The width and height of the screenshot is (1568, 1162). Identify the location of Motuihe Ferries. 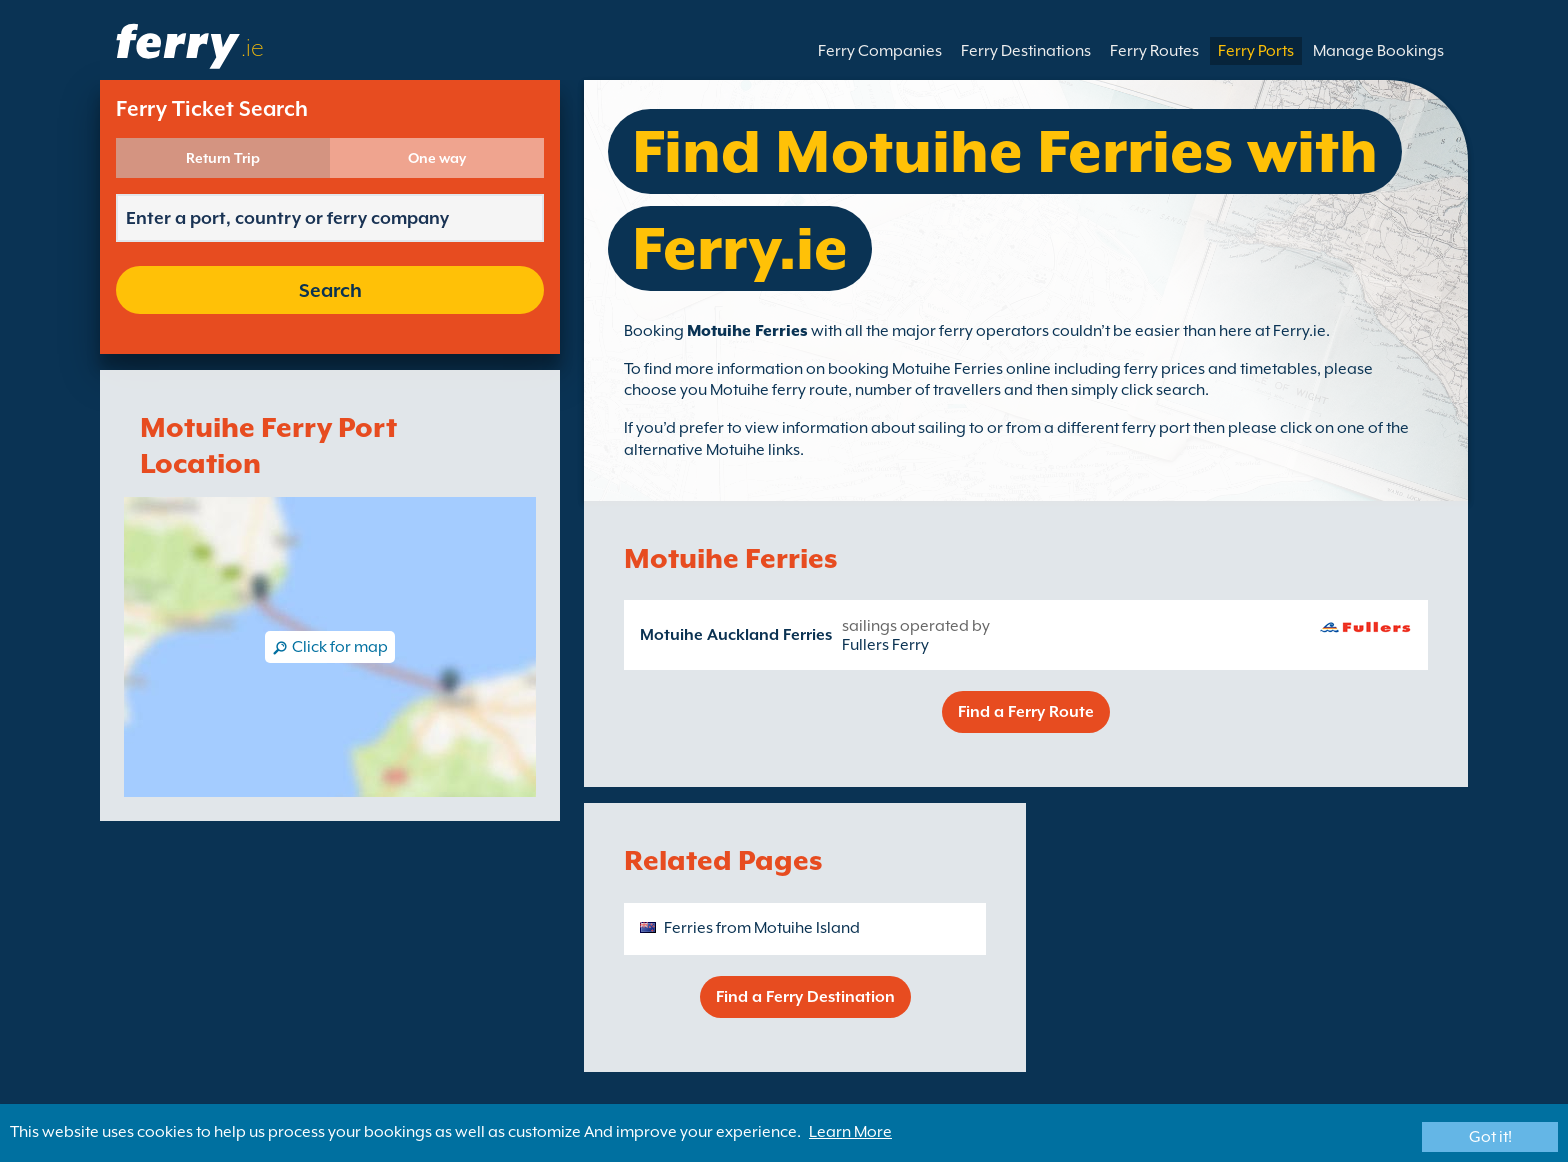
(747, 331).